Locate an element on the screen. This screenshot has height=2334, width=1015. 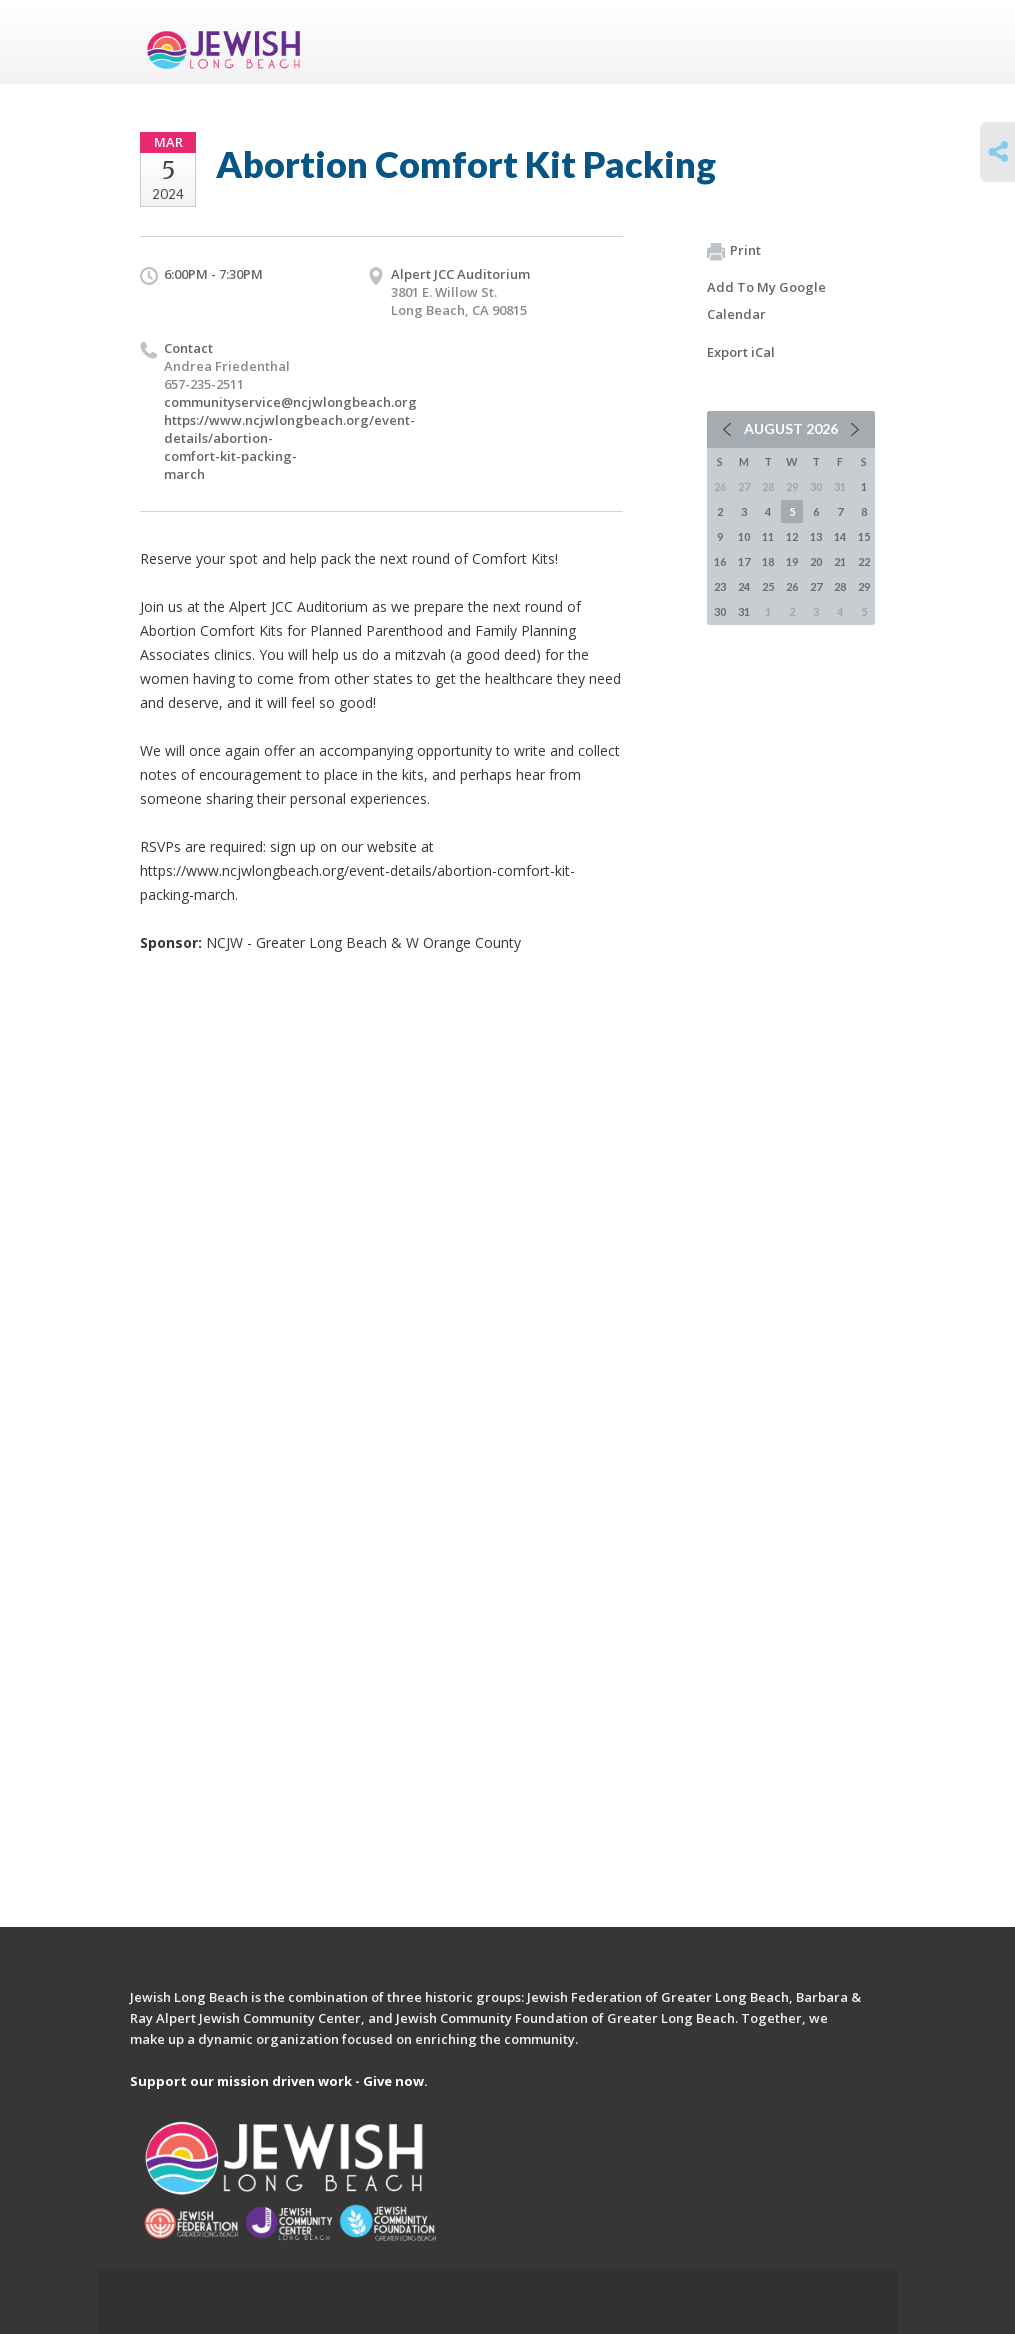
26 is located at coordinates (792, 586).